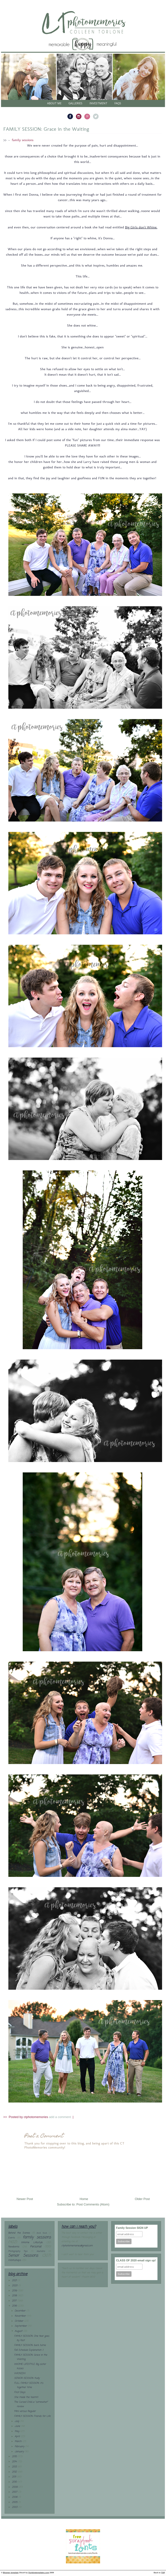  I want to click on 2013, so click(15, 2467).